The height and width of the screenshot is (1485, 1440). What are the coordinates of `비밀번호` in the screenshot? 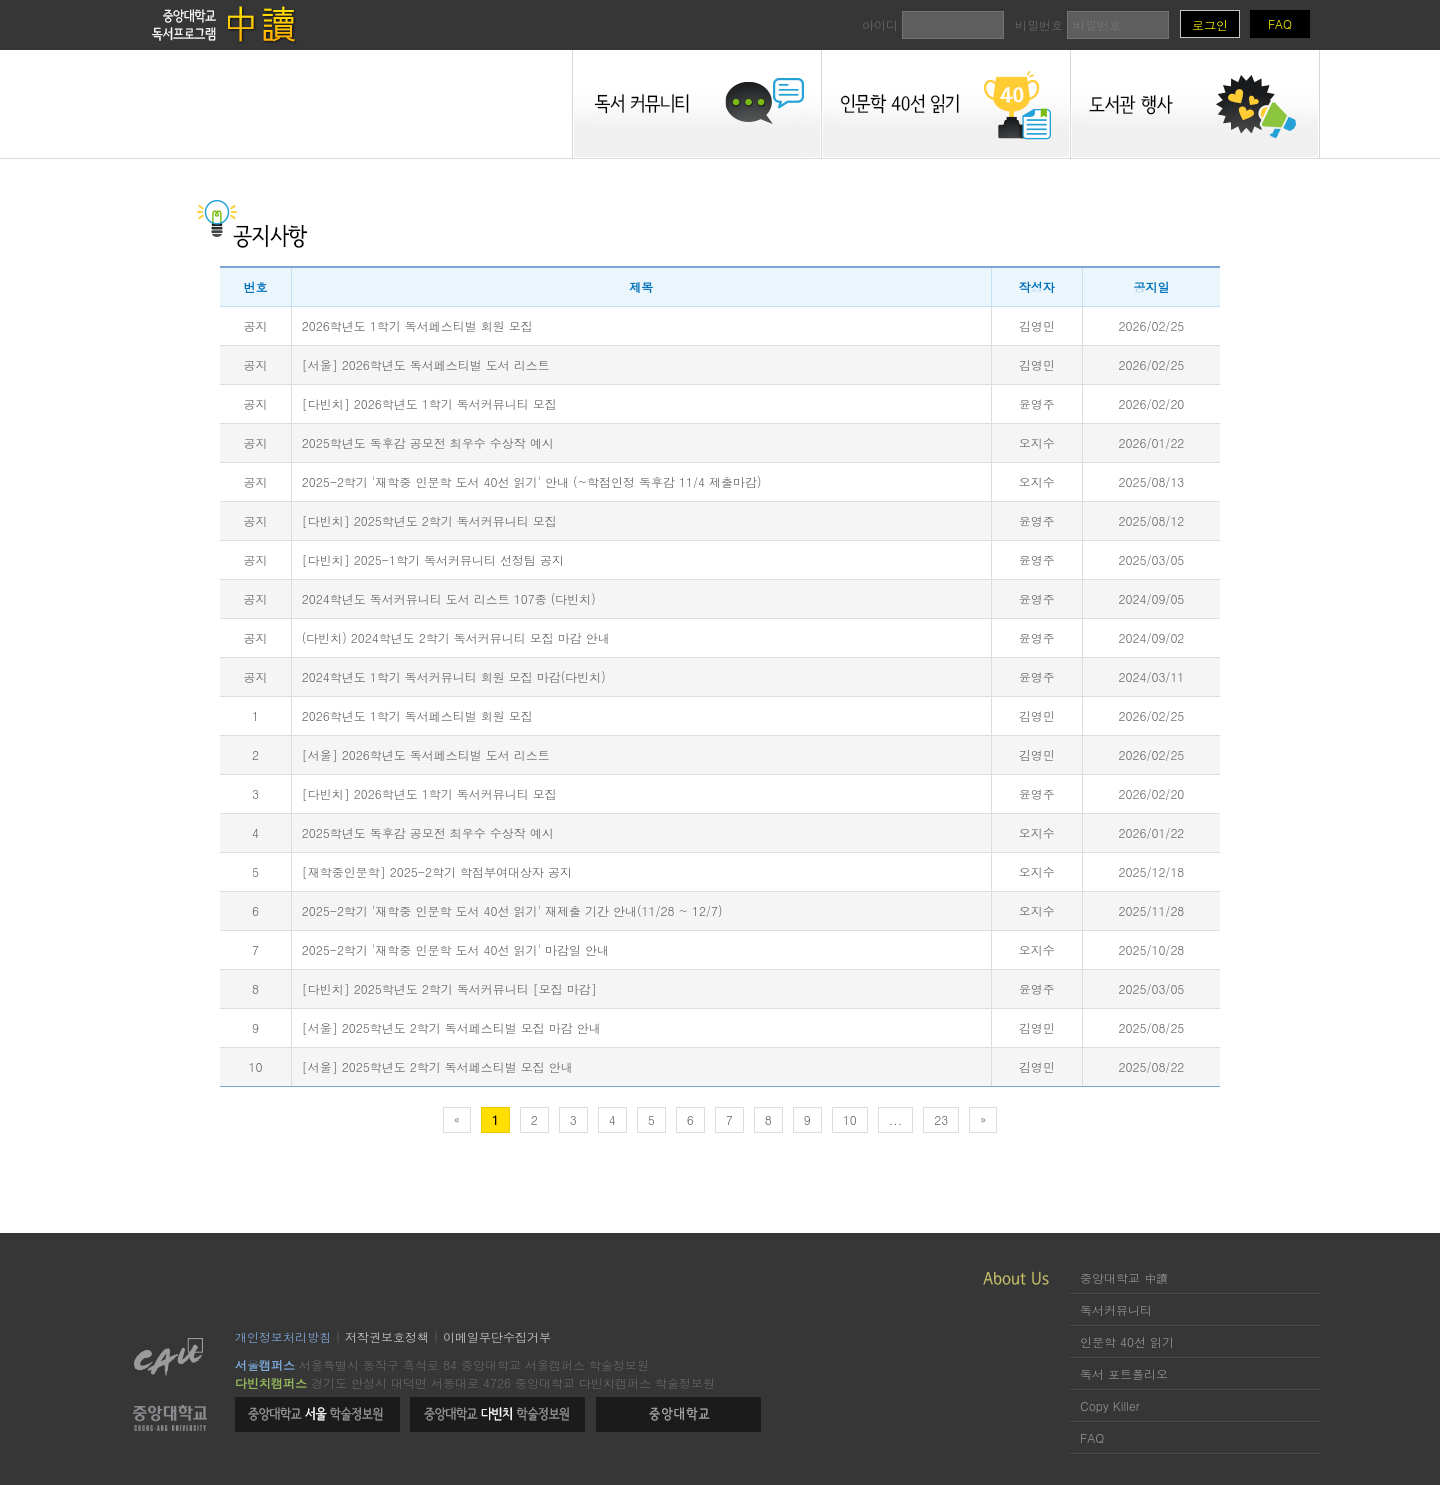 It's located at (1092, 24).